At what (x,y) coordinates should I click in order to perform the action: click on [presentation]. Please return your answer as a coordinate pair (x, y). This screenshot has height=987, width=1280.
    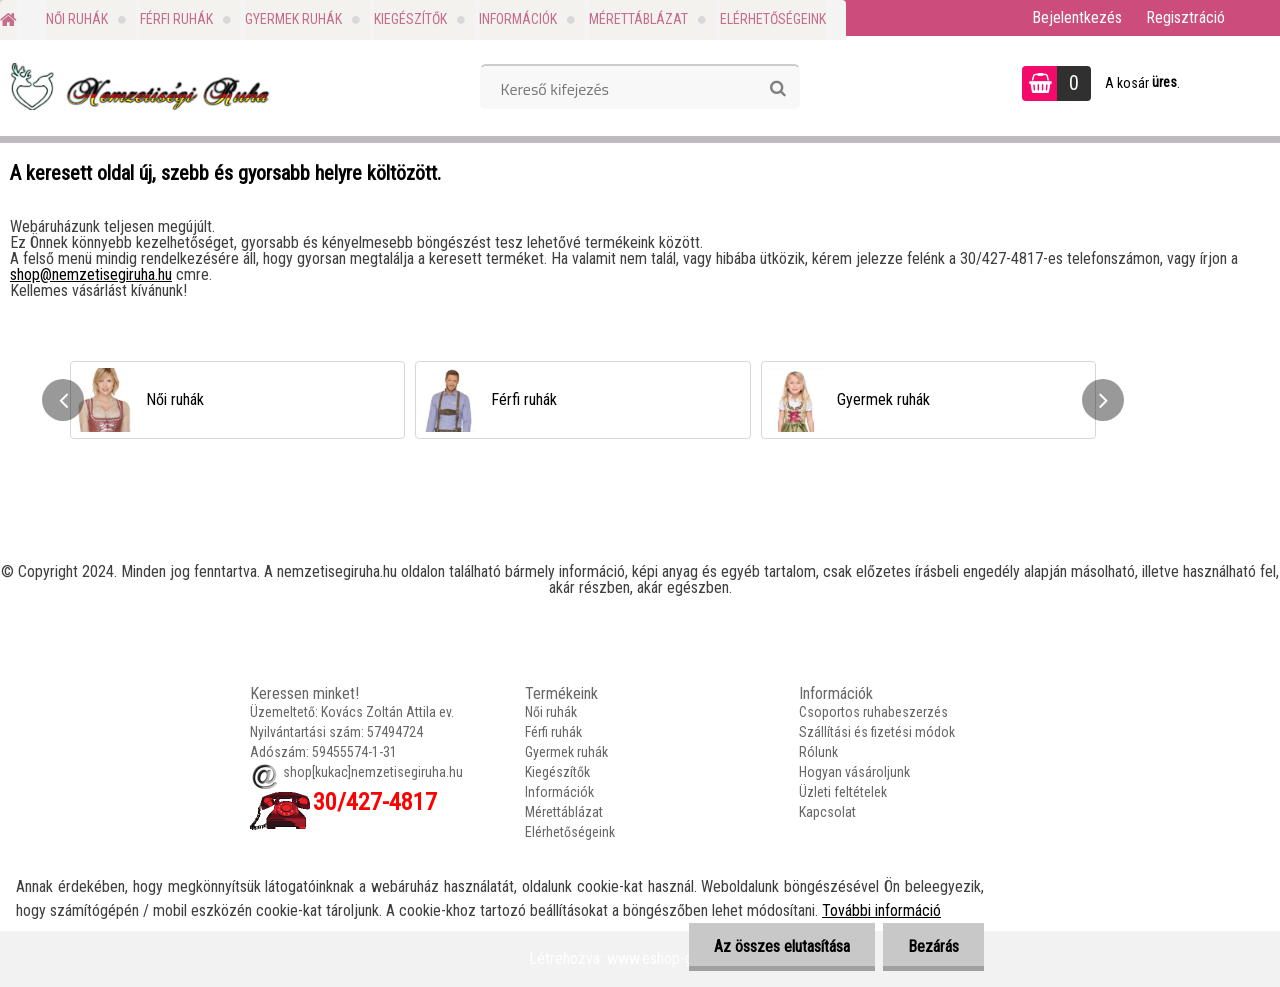
    Looking at the image, I should click on (63, 400).